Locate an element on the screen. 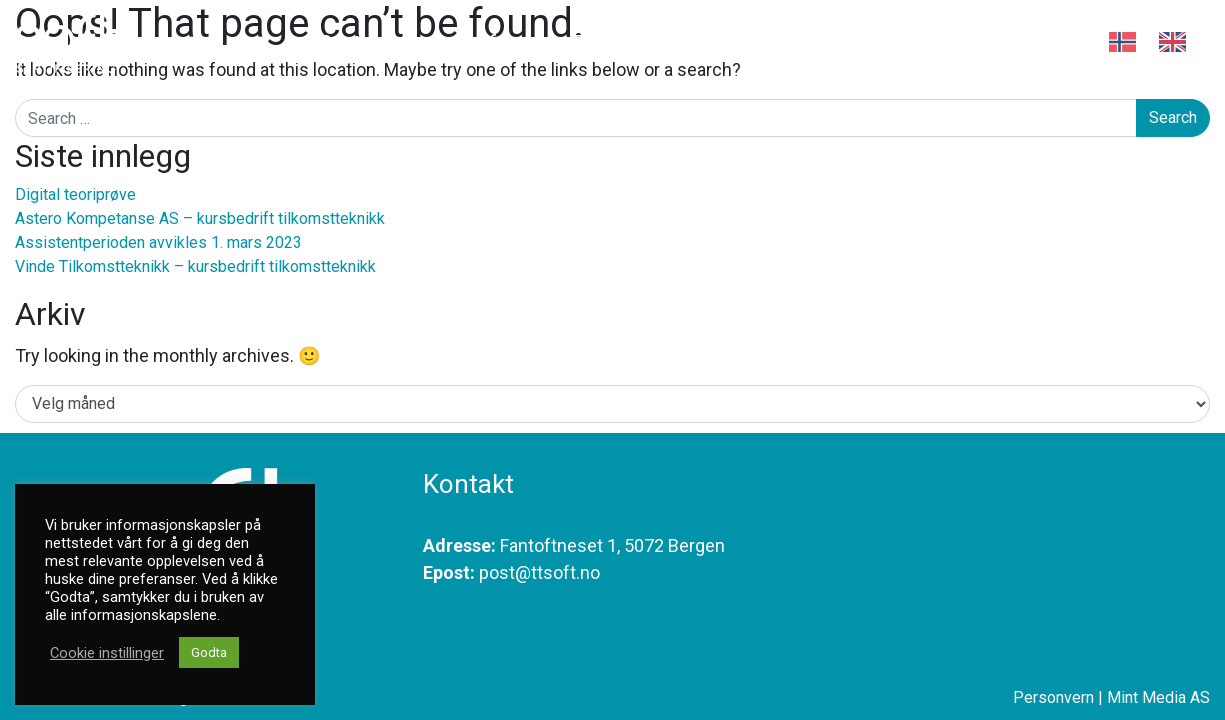  Assistentperioden avvikles 1. mars 2023 is located at coordinates (158, 242).